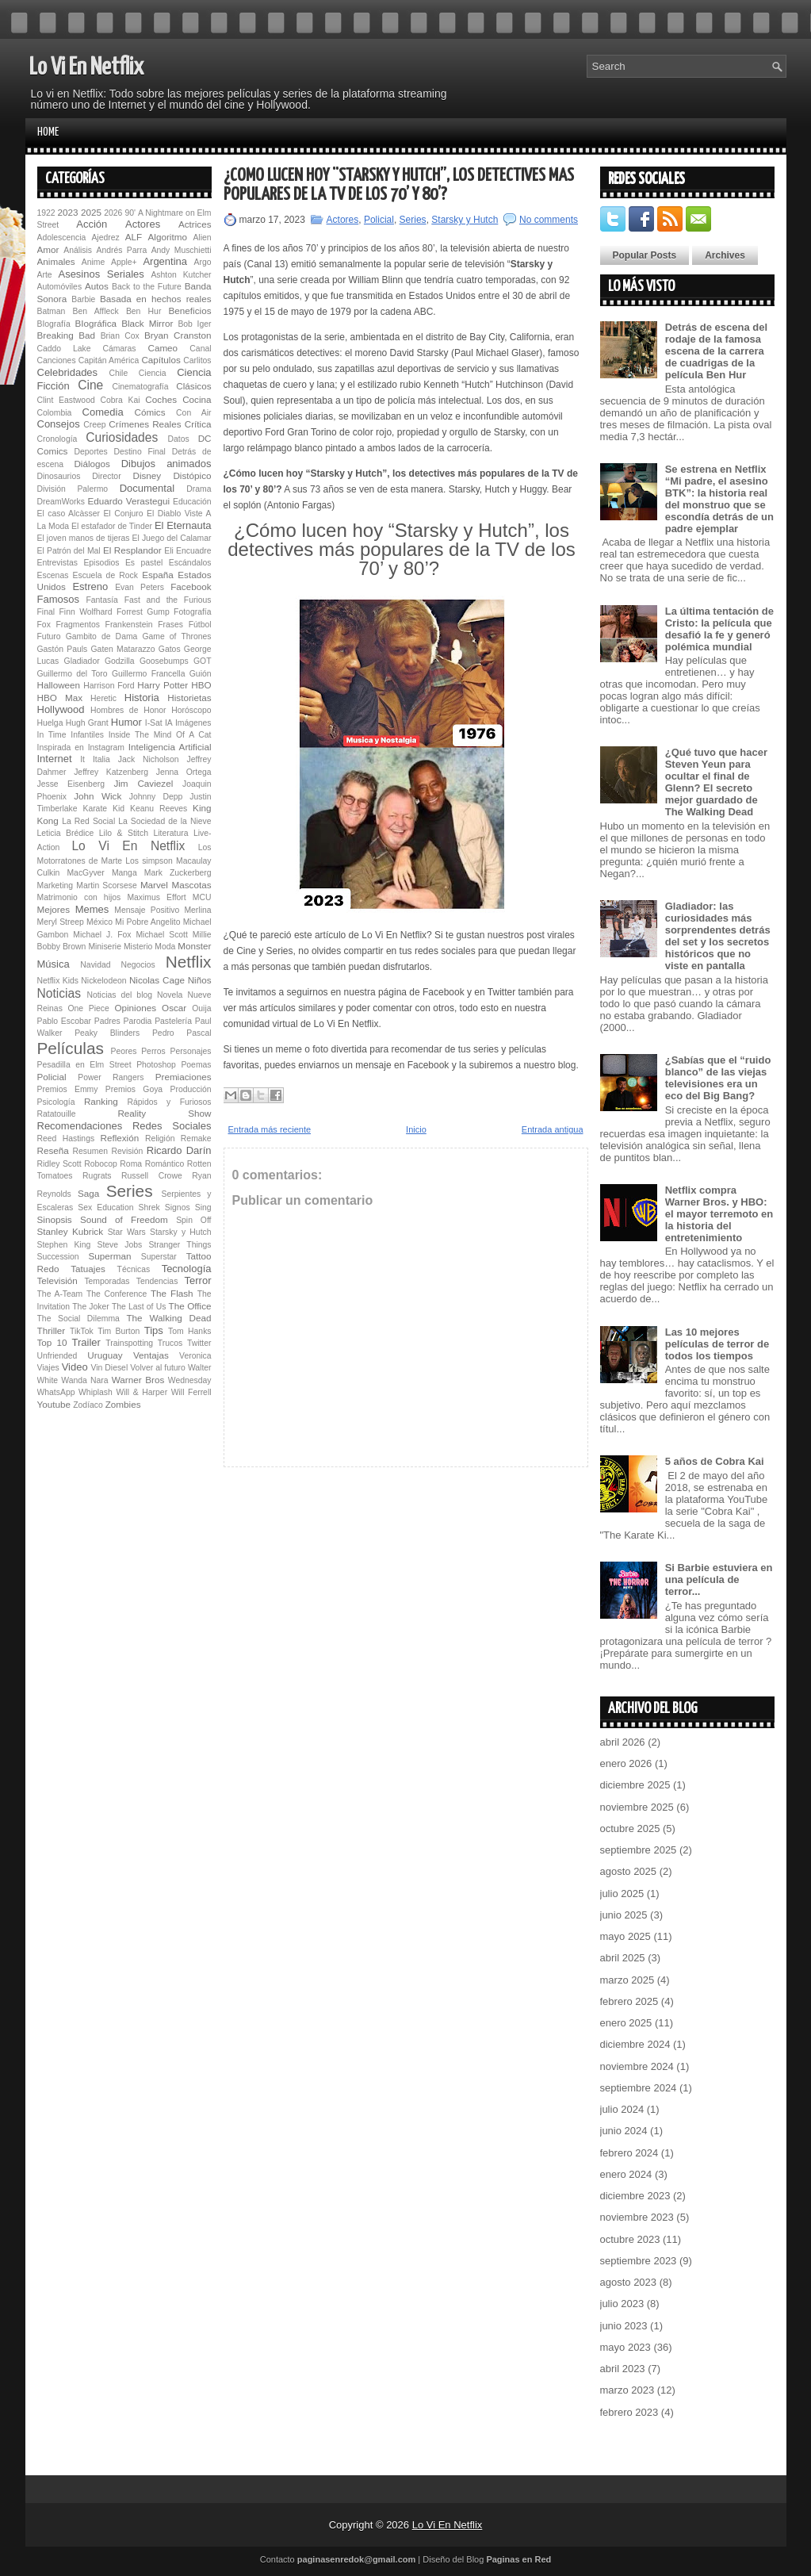 This screenshot has width=811, height=2576. Describe the element at coordinates (630, 2239) in the screenshot. I see `octubre 2023` at that location.